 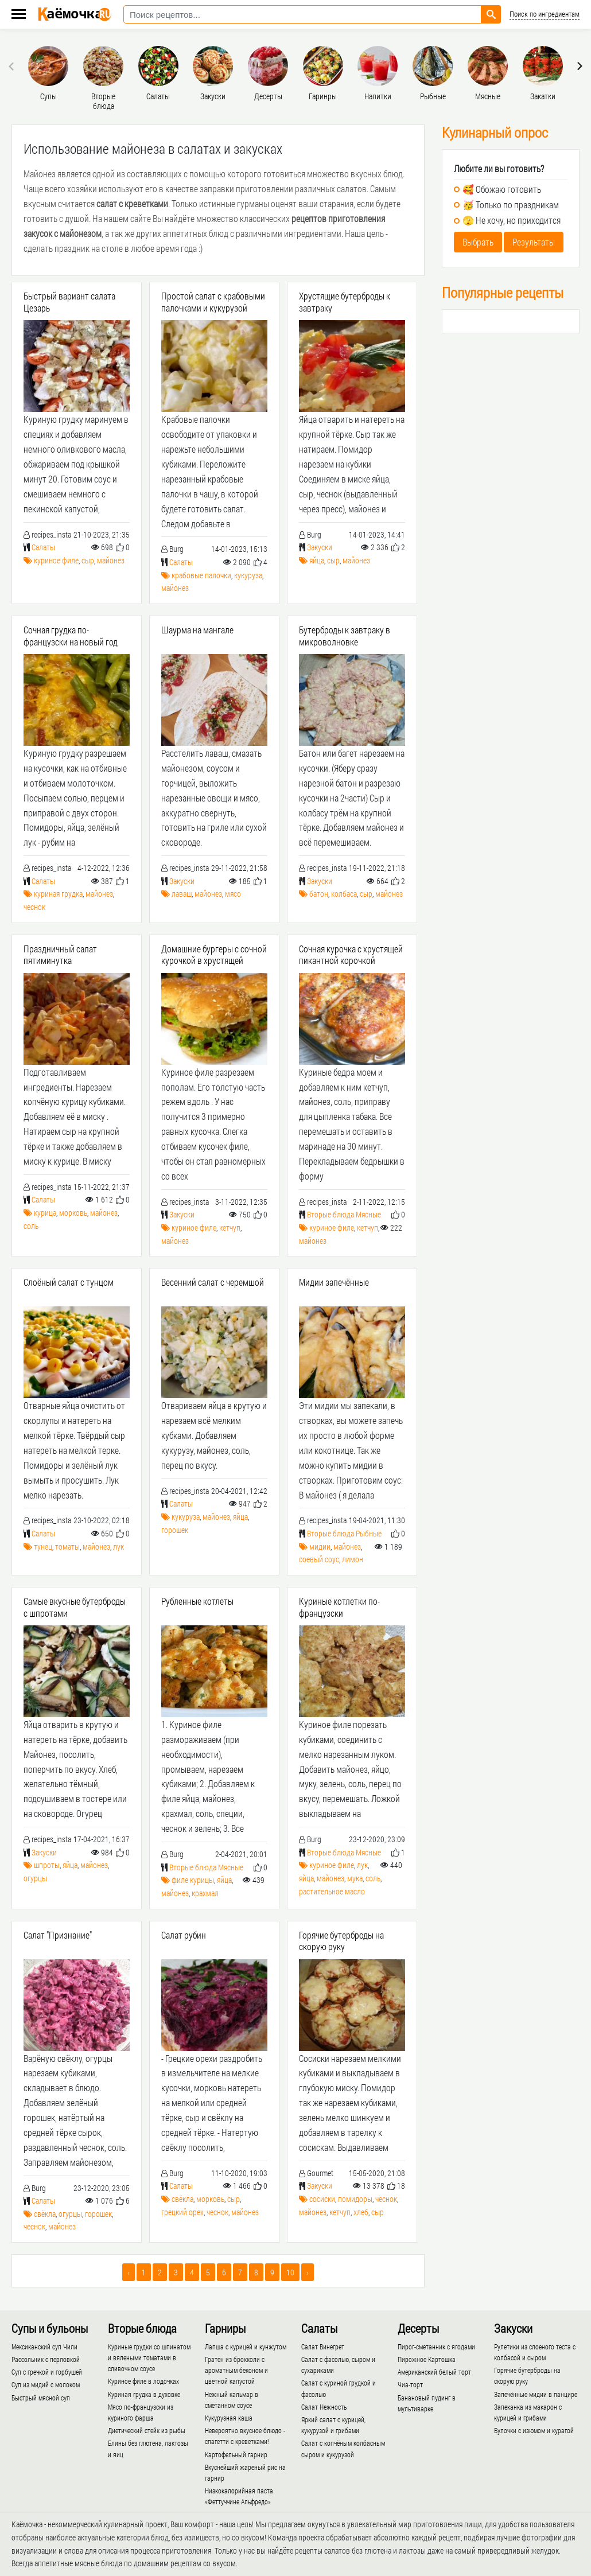 I want to click on [presentation], so click(x=12, y=66).